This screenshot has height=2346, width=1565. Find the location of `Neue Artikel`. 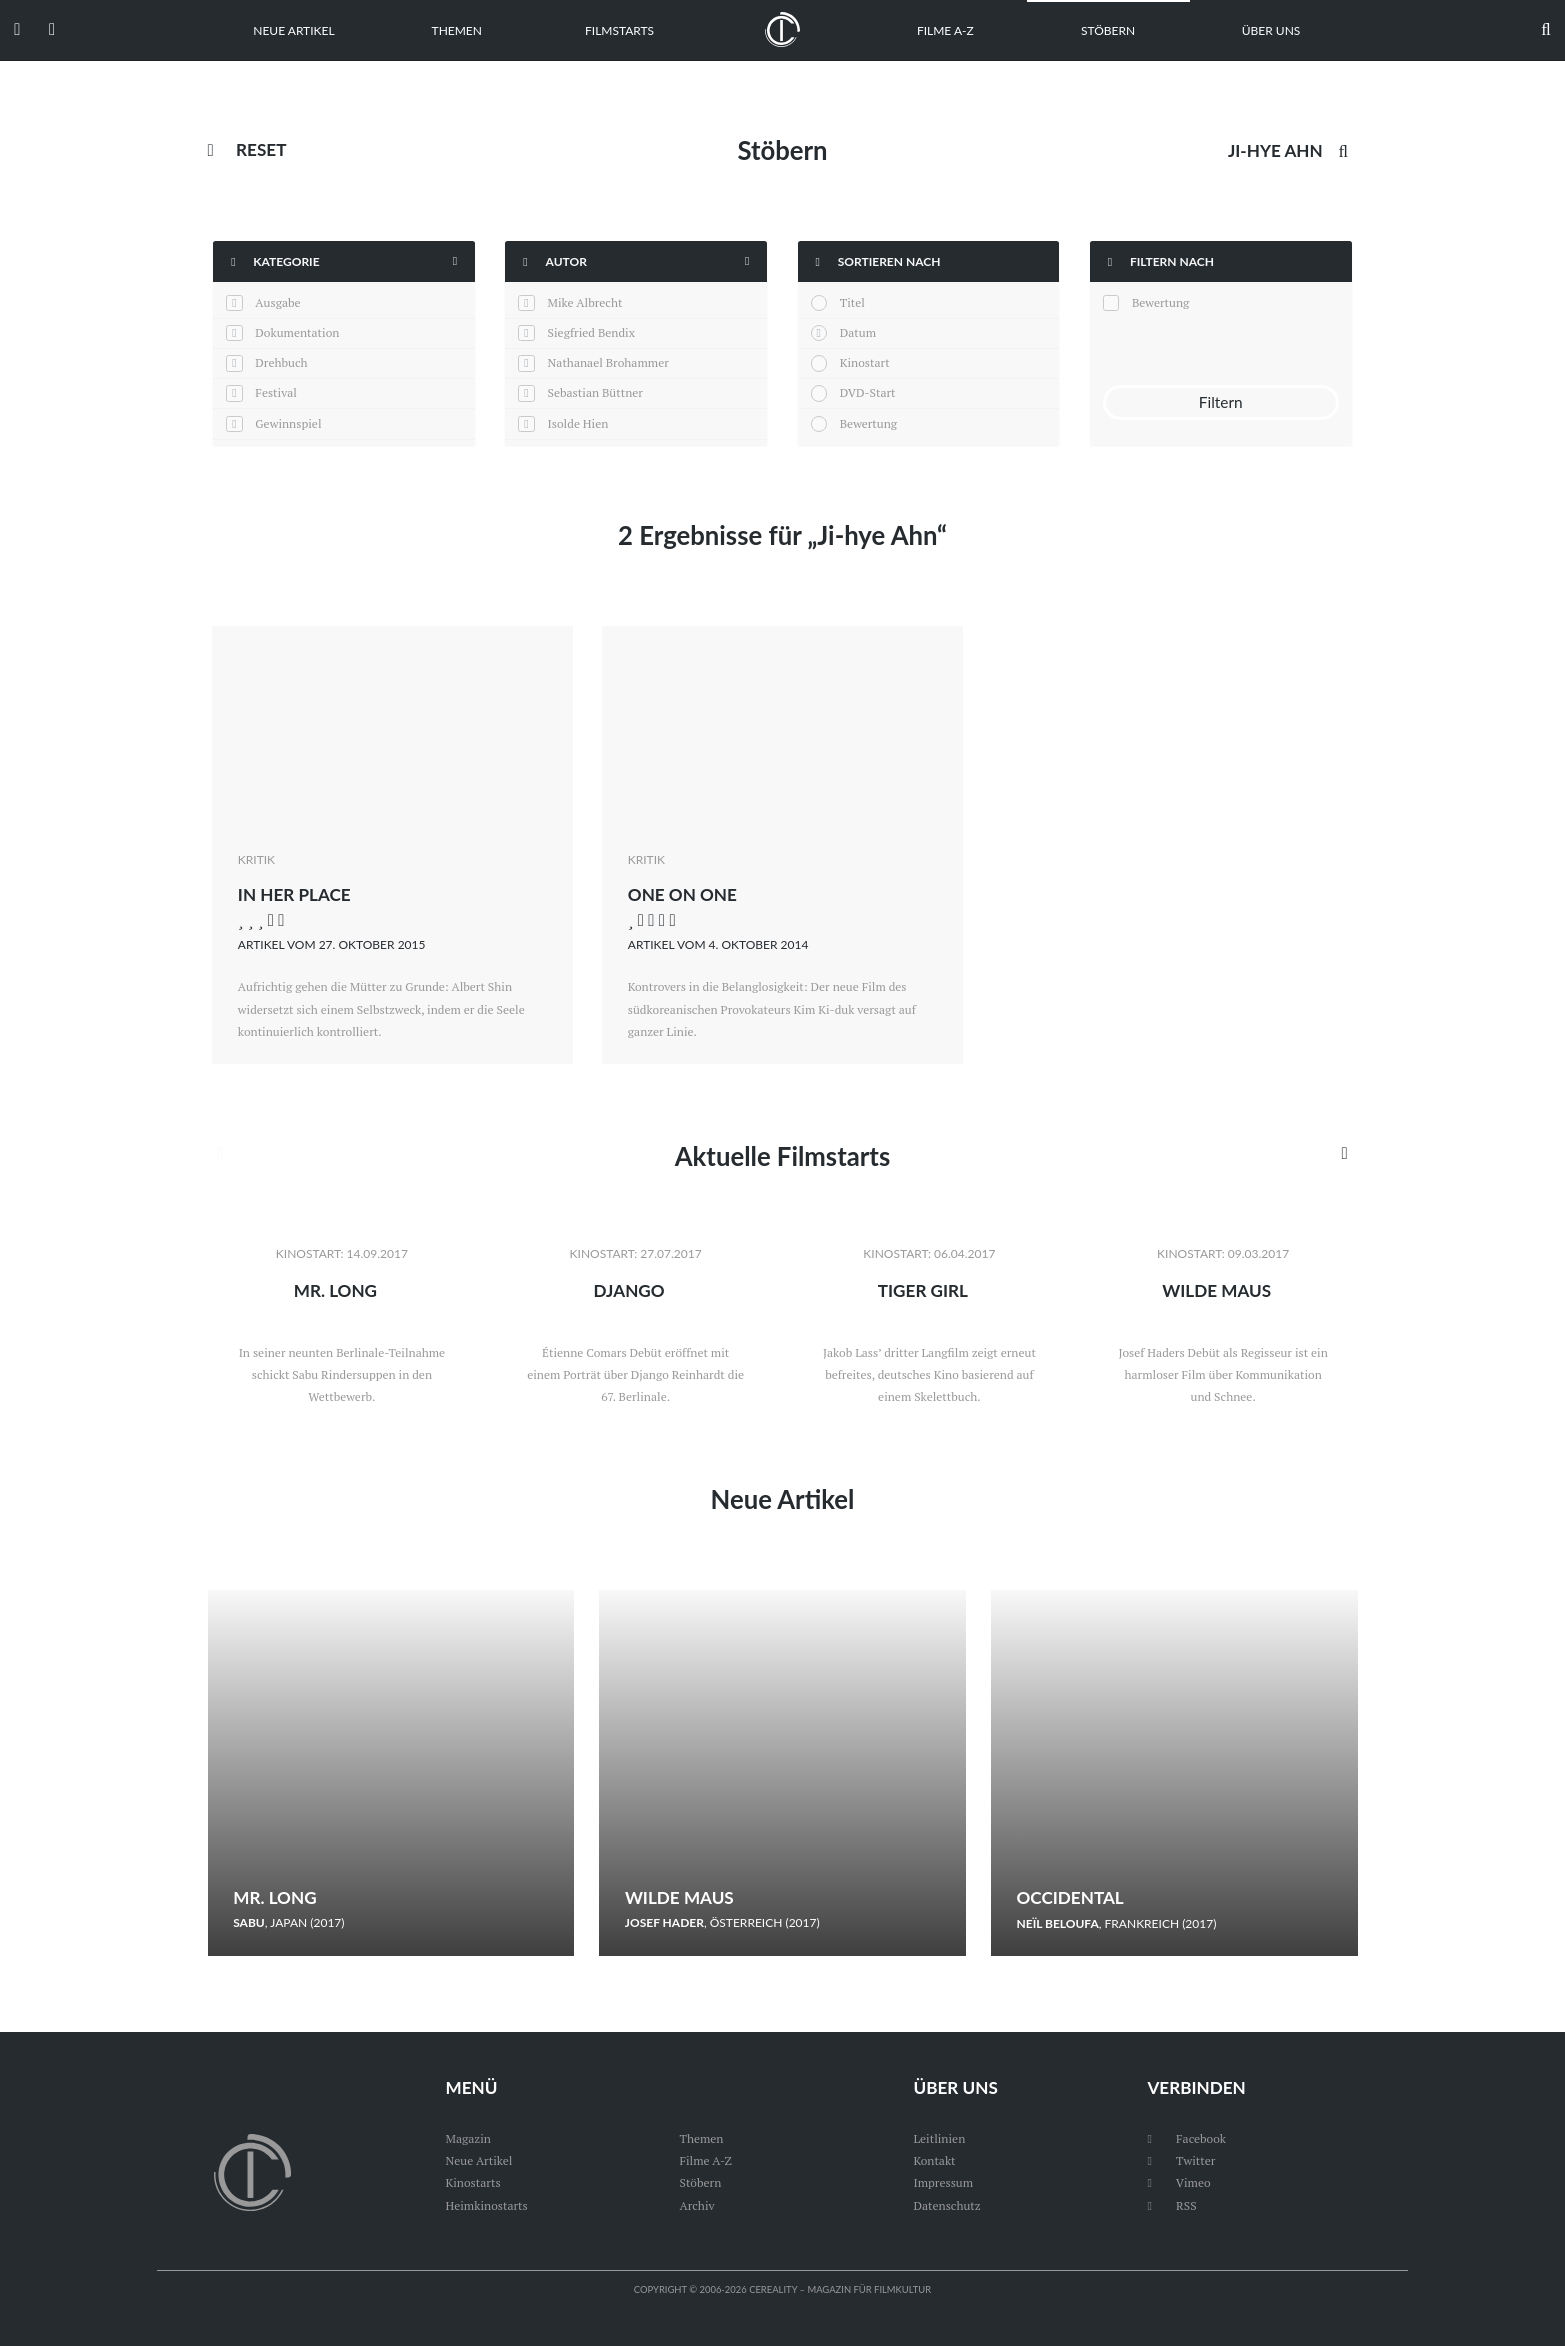

Neue Artikel is located at coordinates (293, 30).